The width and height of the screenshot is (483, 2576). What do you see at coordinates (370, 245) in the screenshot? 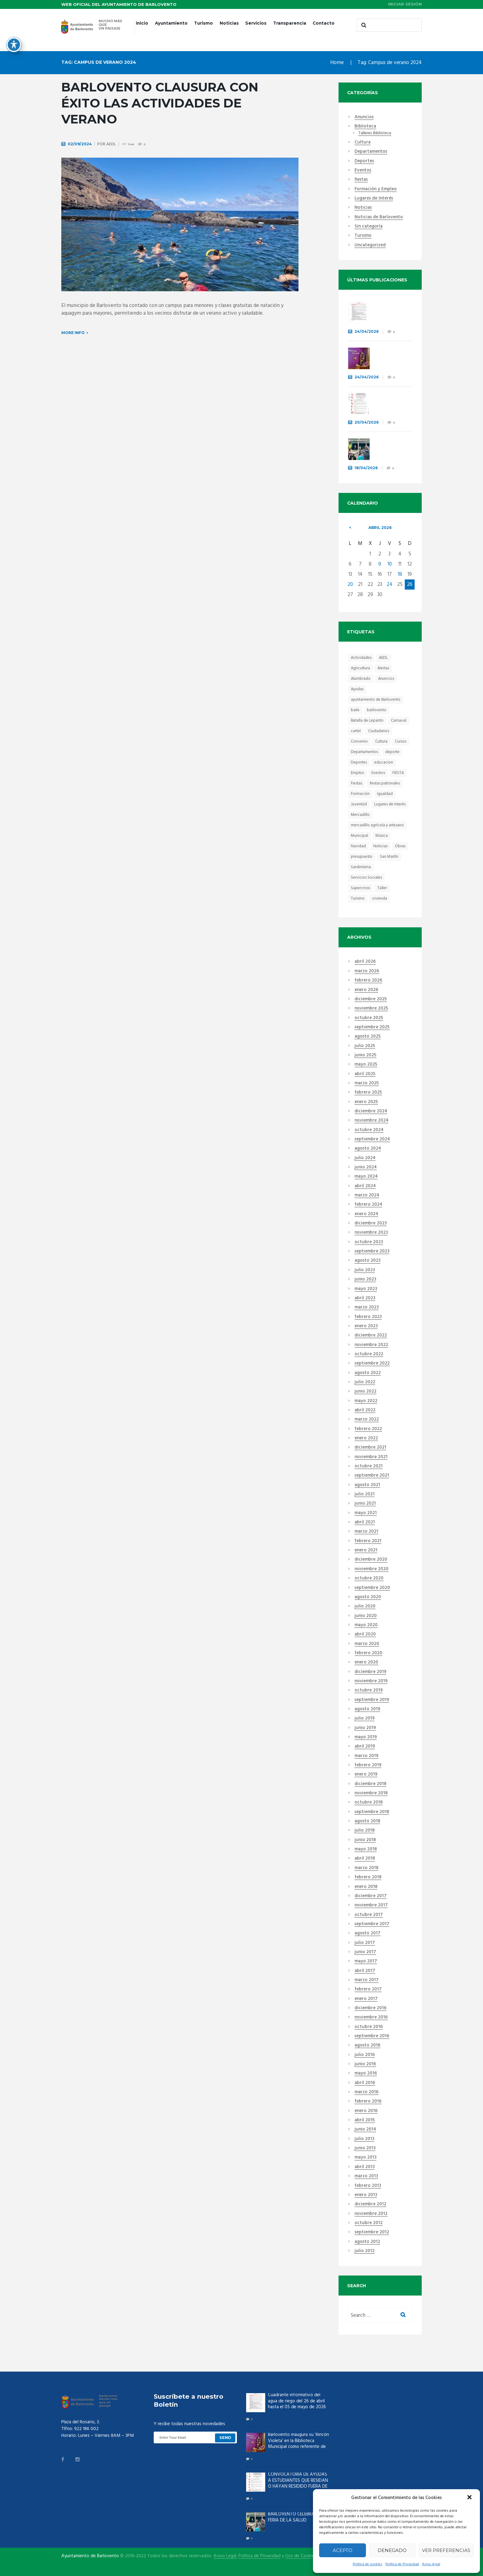
I see `Uncategorized` at bounding box center [370, 245].